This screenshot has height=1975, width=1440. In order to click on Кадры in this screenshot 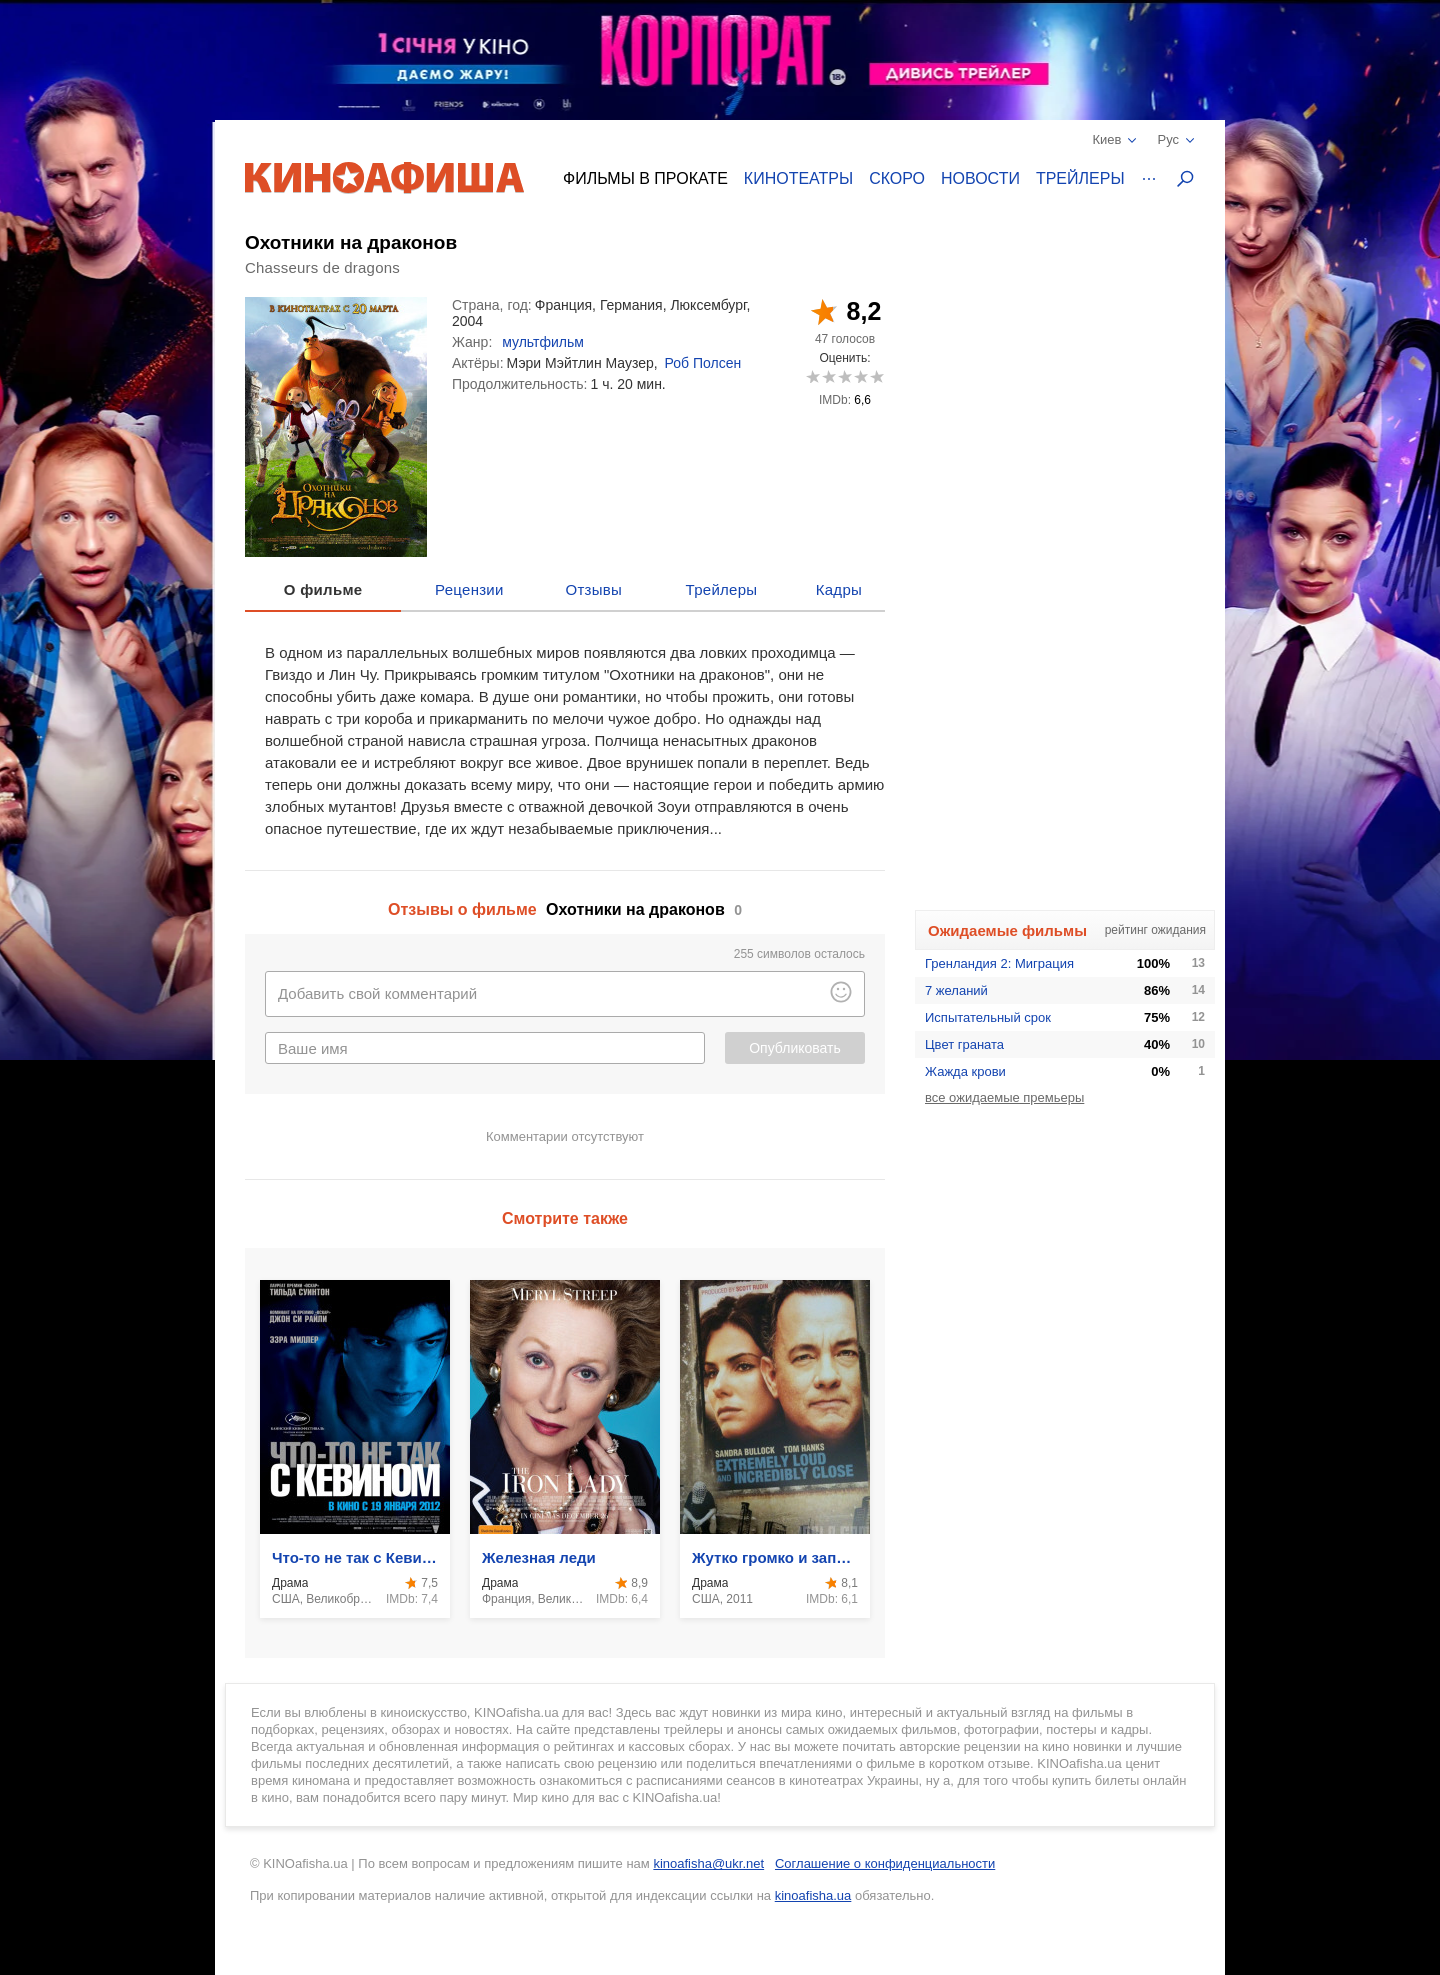, I will do `click(839, 589)`.